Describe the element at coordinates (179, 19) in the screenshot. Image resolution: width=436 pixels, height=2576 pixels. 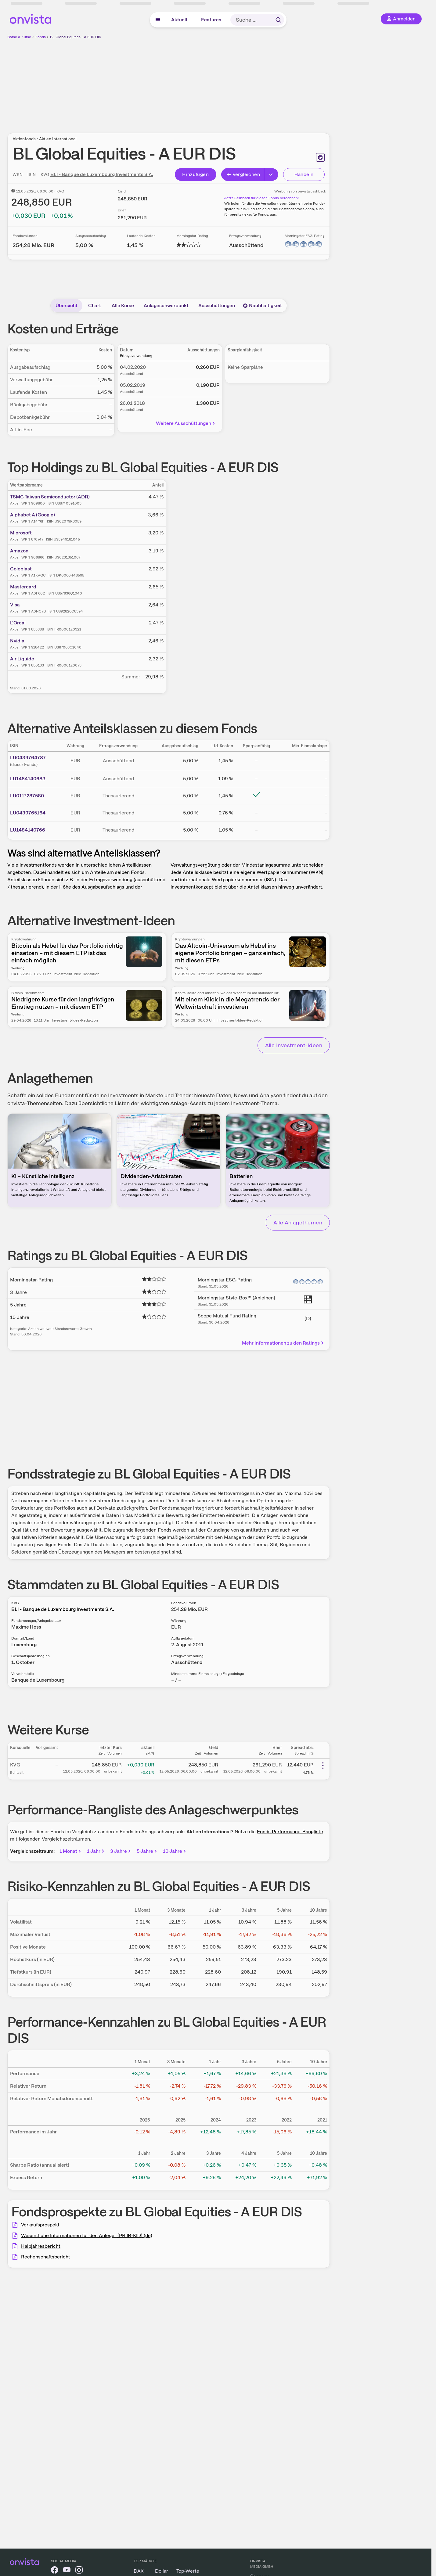
I see `Aktuell` at that location.